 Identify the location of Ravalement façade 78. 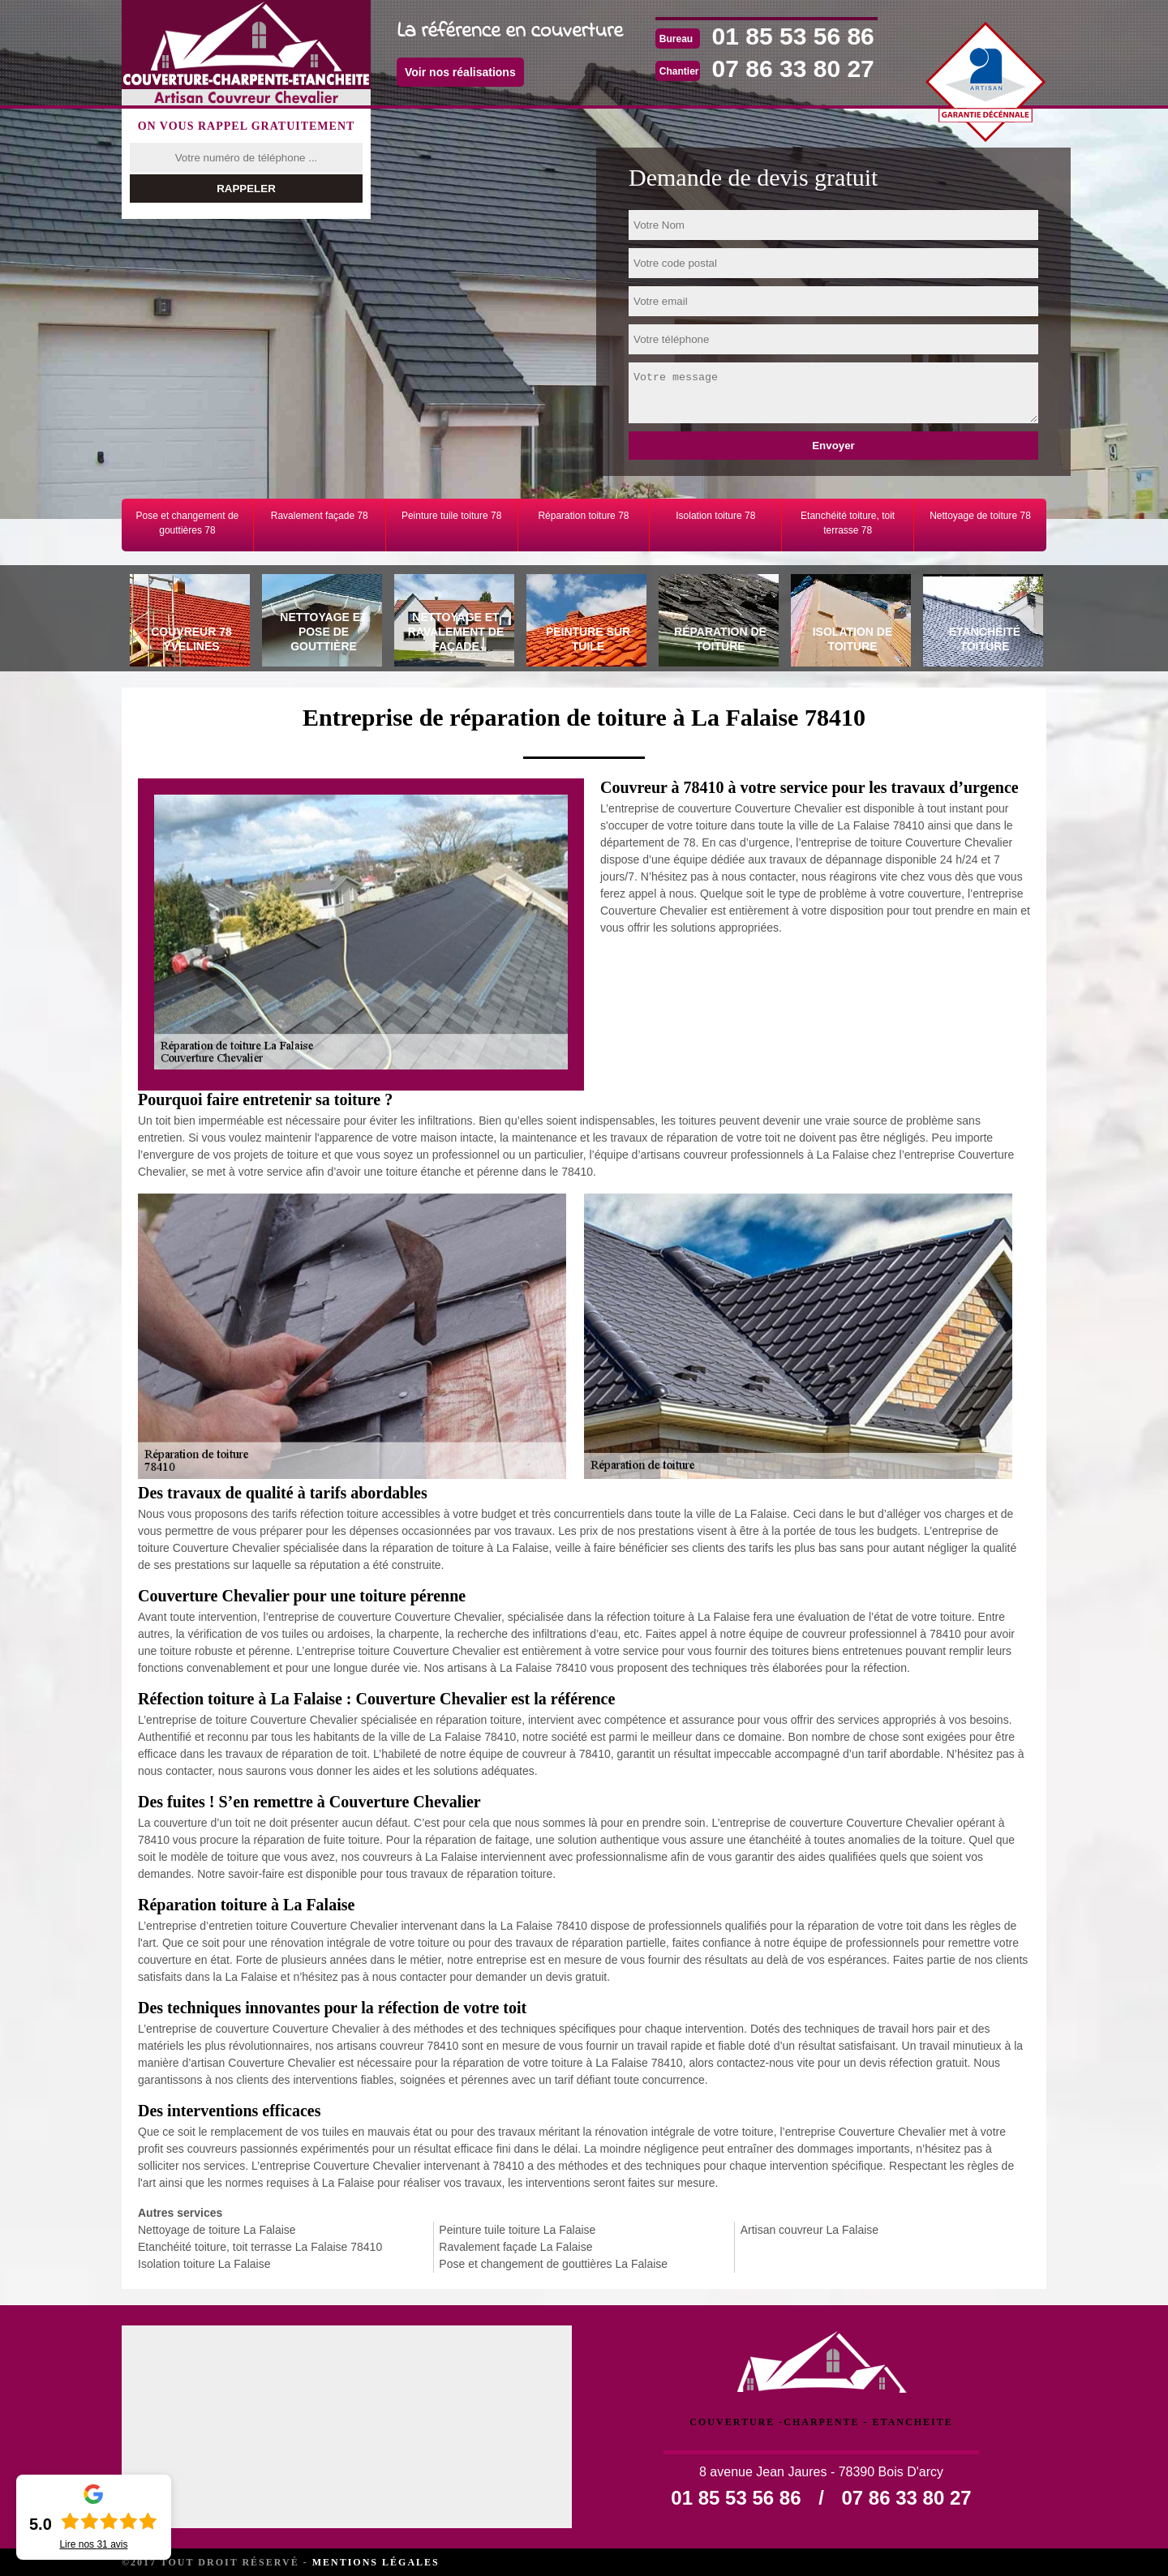
(319, 515).